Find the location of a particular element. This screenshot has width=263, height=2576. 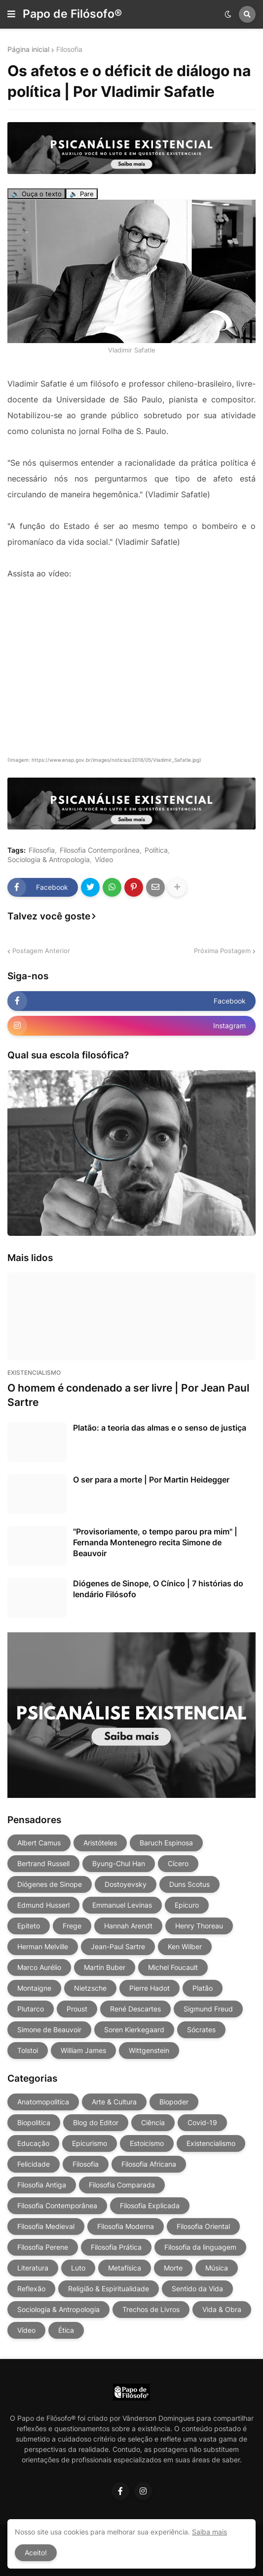

Bertrand Russell is located at coordinates (43, 1863).